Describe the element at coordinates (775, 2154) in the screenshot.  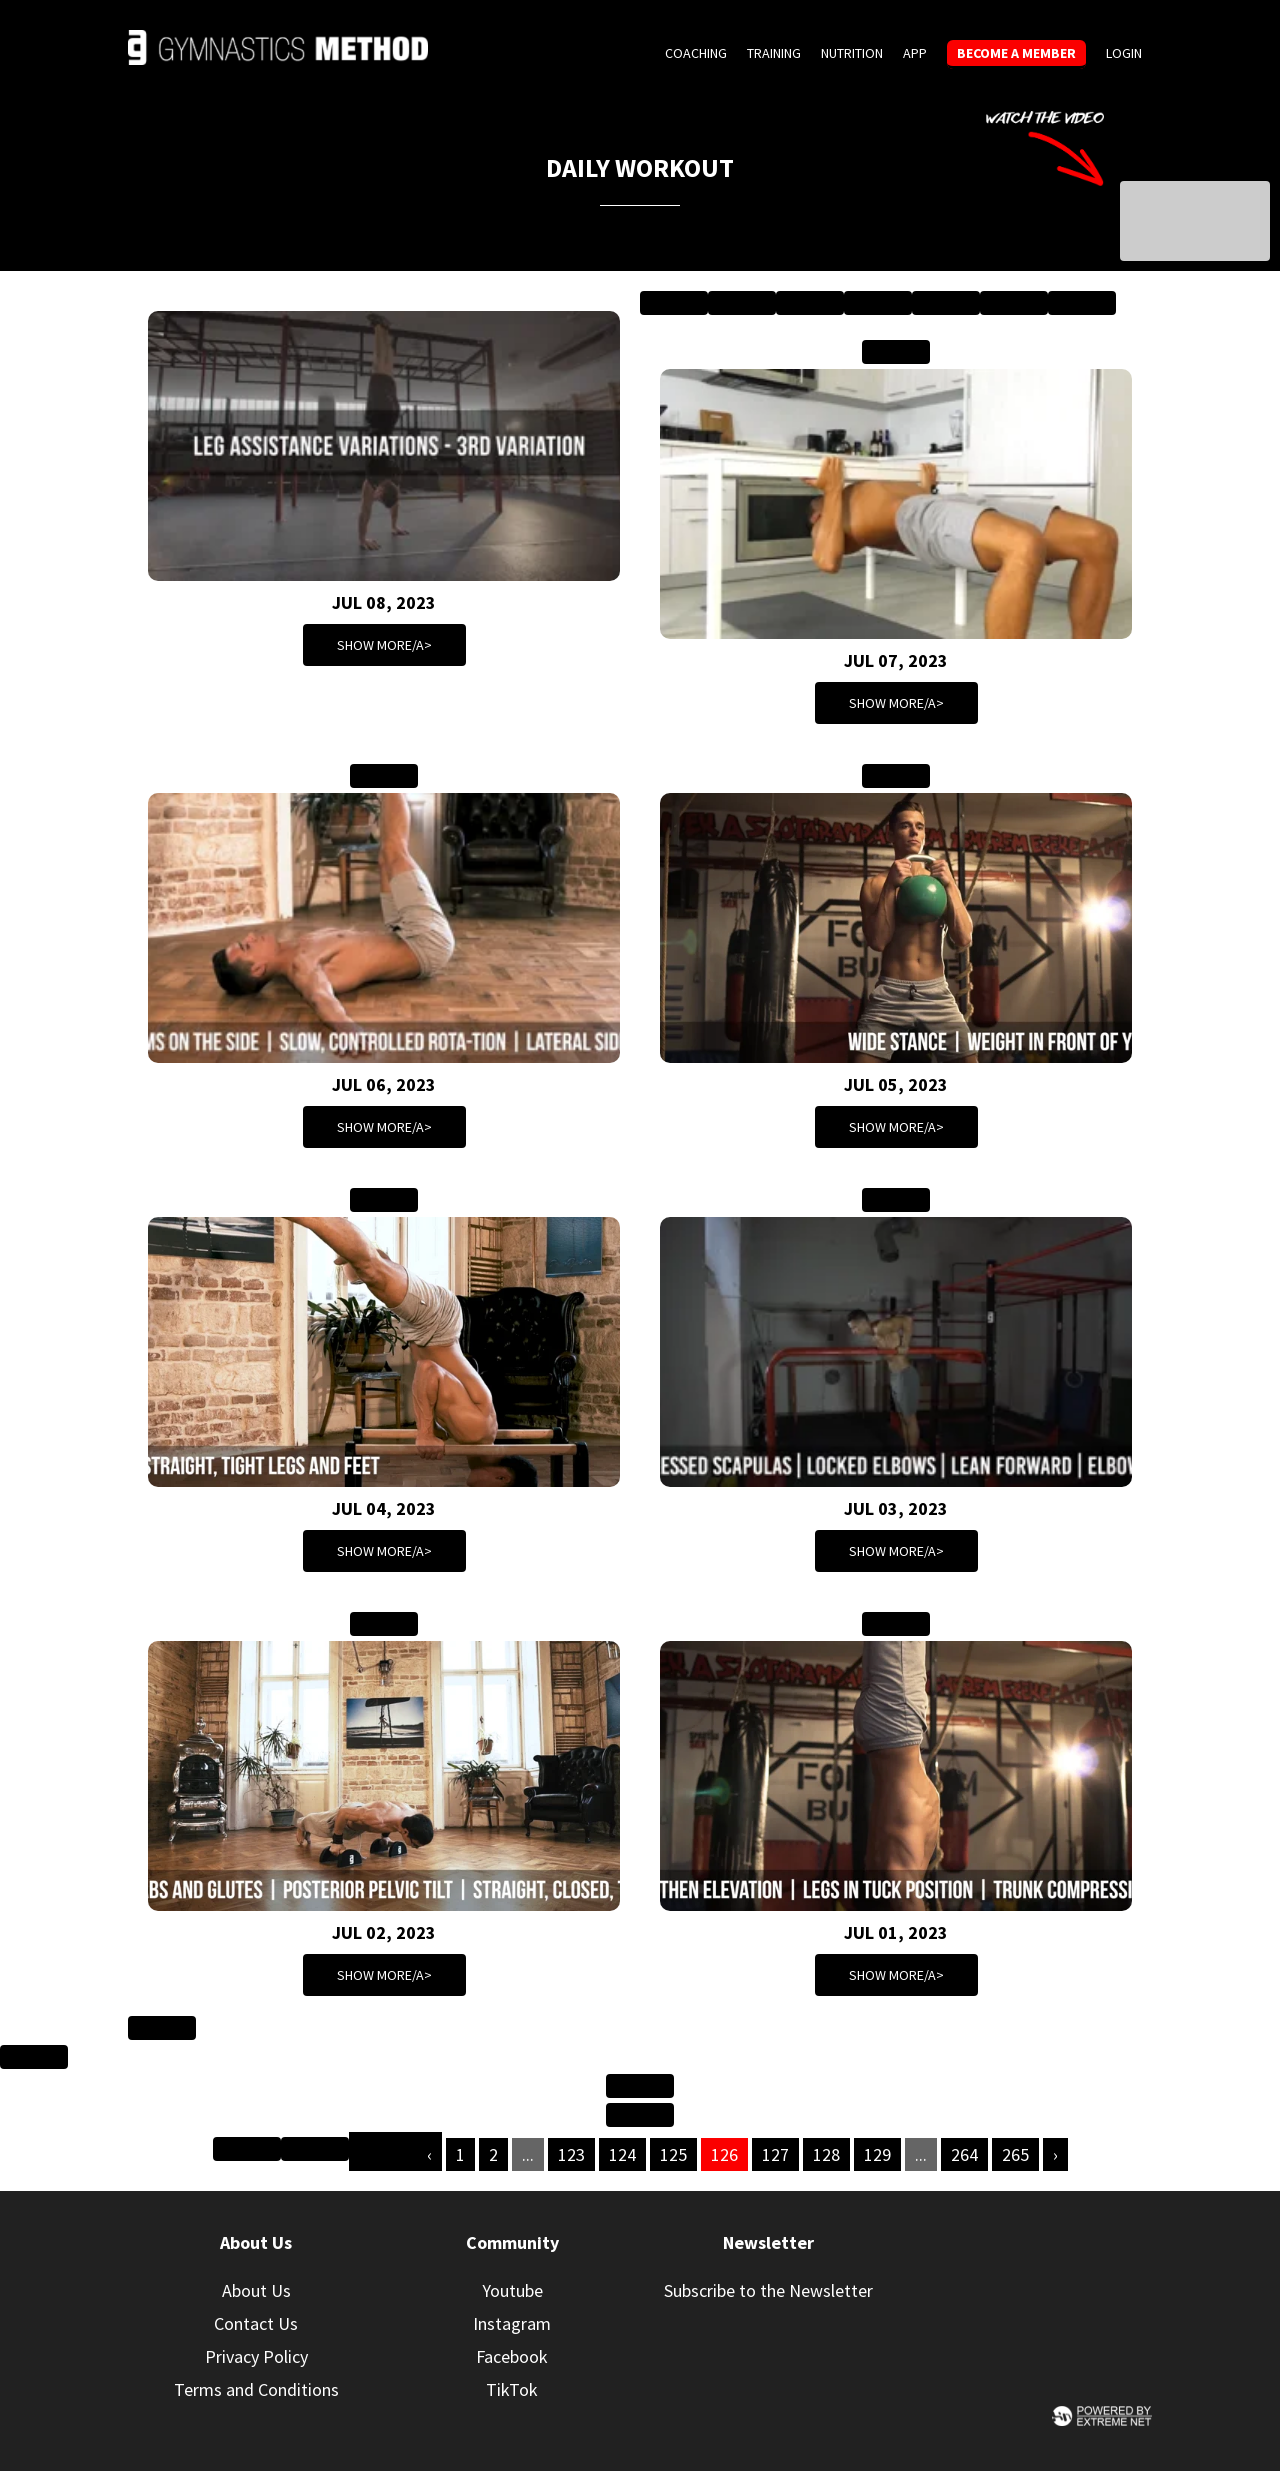
I see `127` at that location.